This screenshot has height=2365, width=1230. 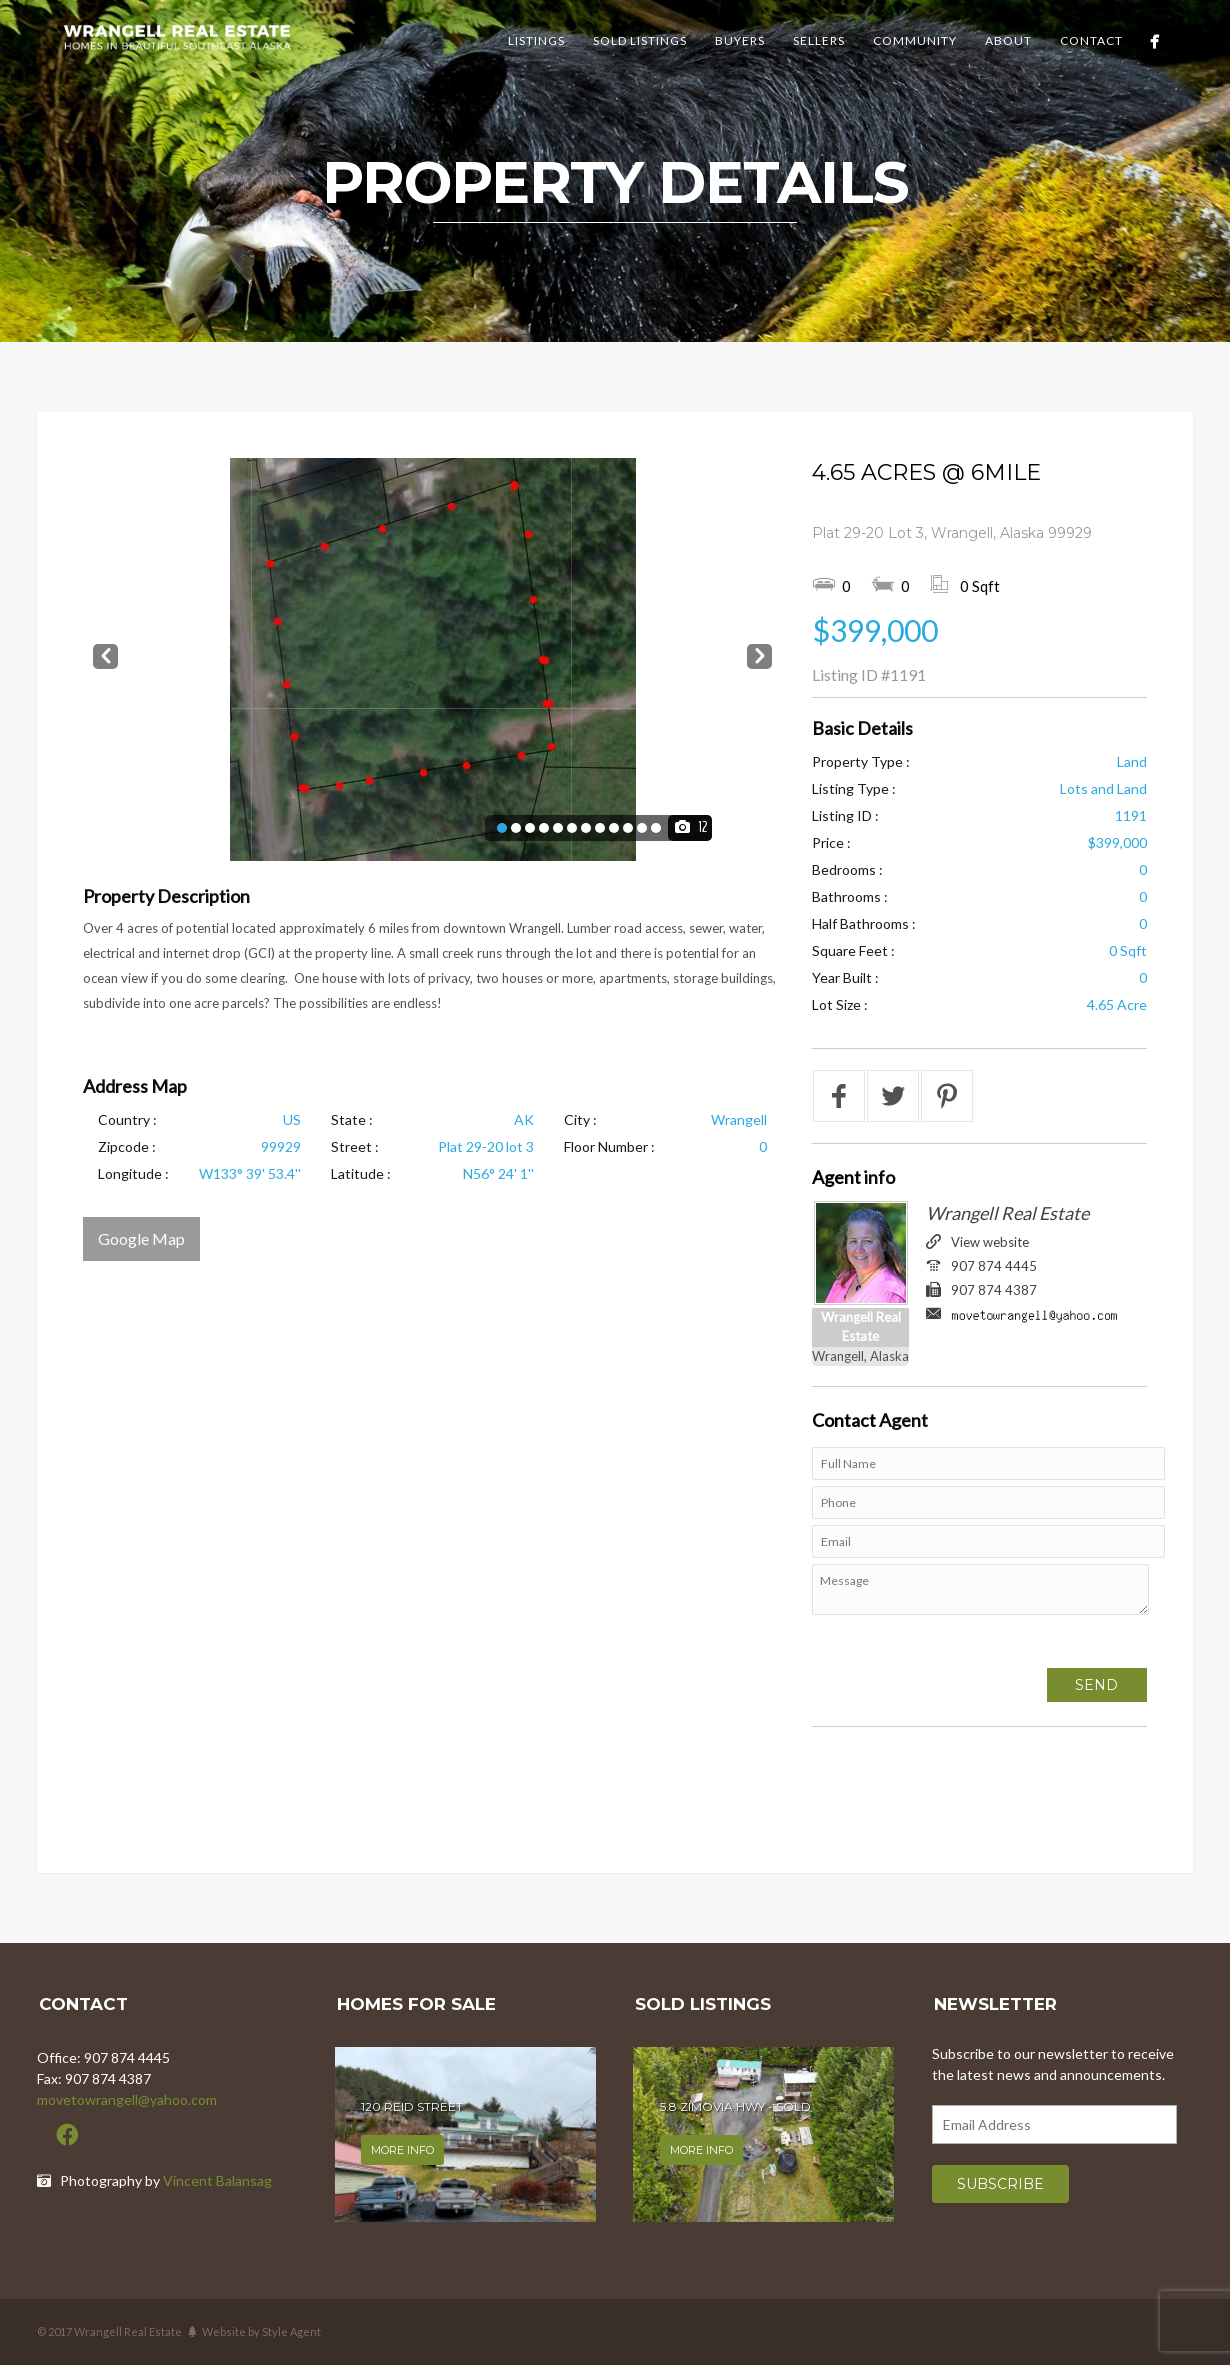 What do you see at coordinates (127, 1146) in the screenshot?
I see `Zipcode :` at bounding box center [127, 1146].